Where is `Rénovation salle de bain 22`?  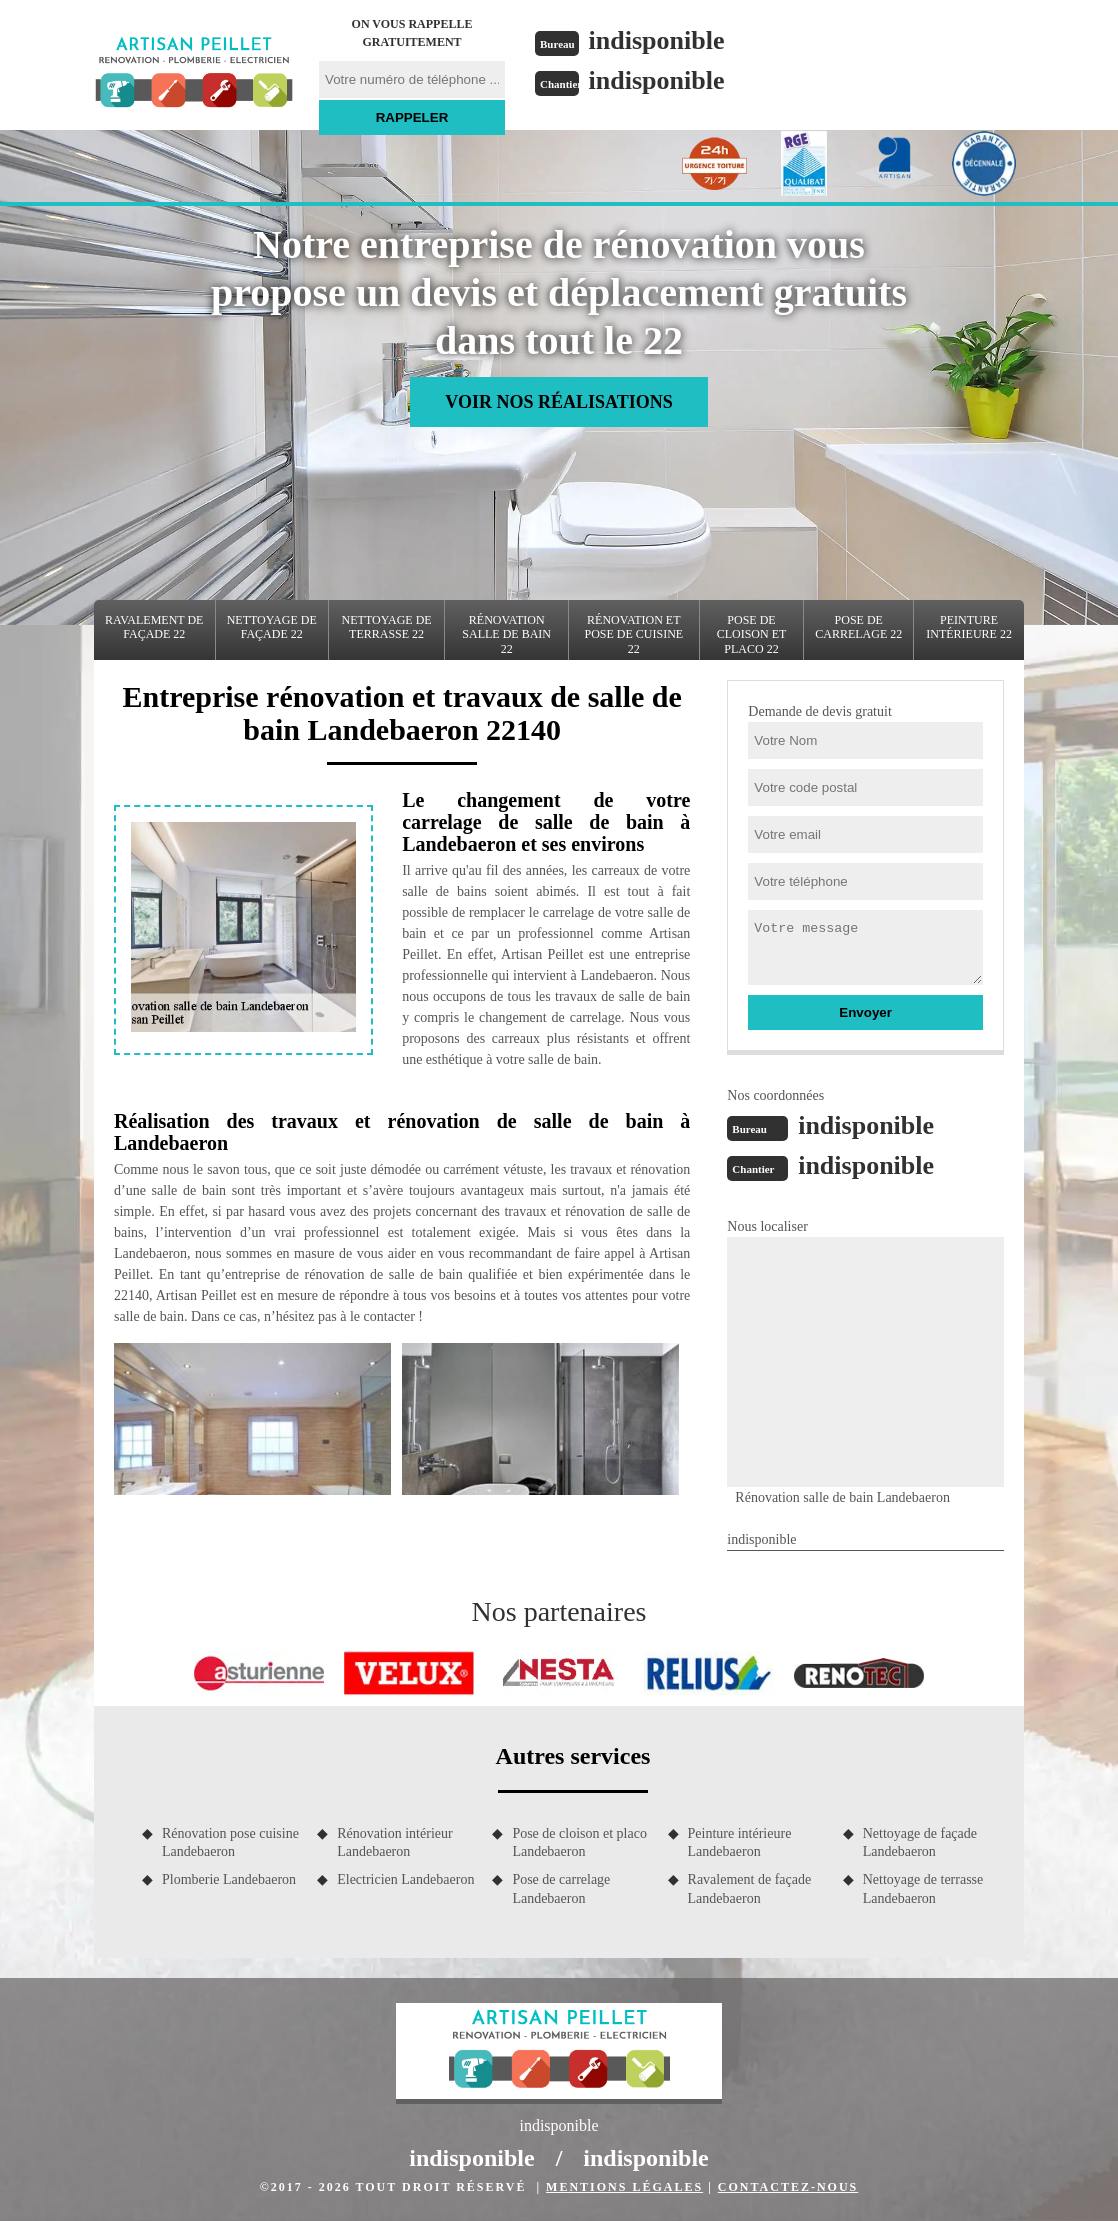 Rénovation salle de bain 22 is located at coordinates (506, 634).